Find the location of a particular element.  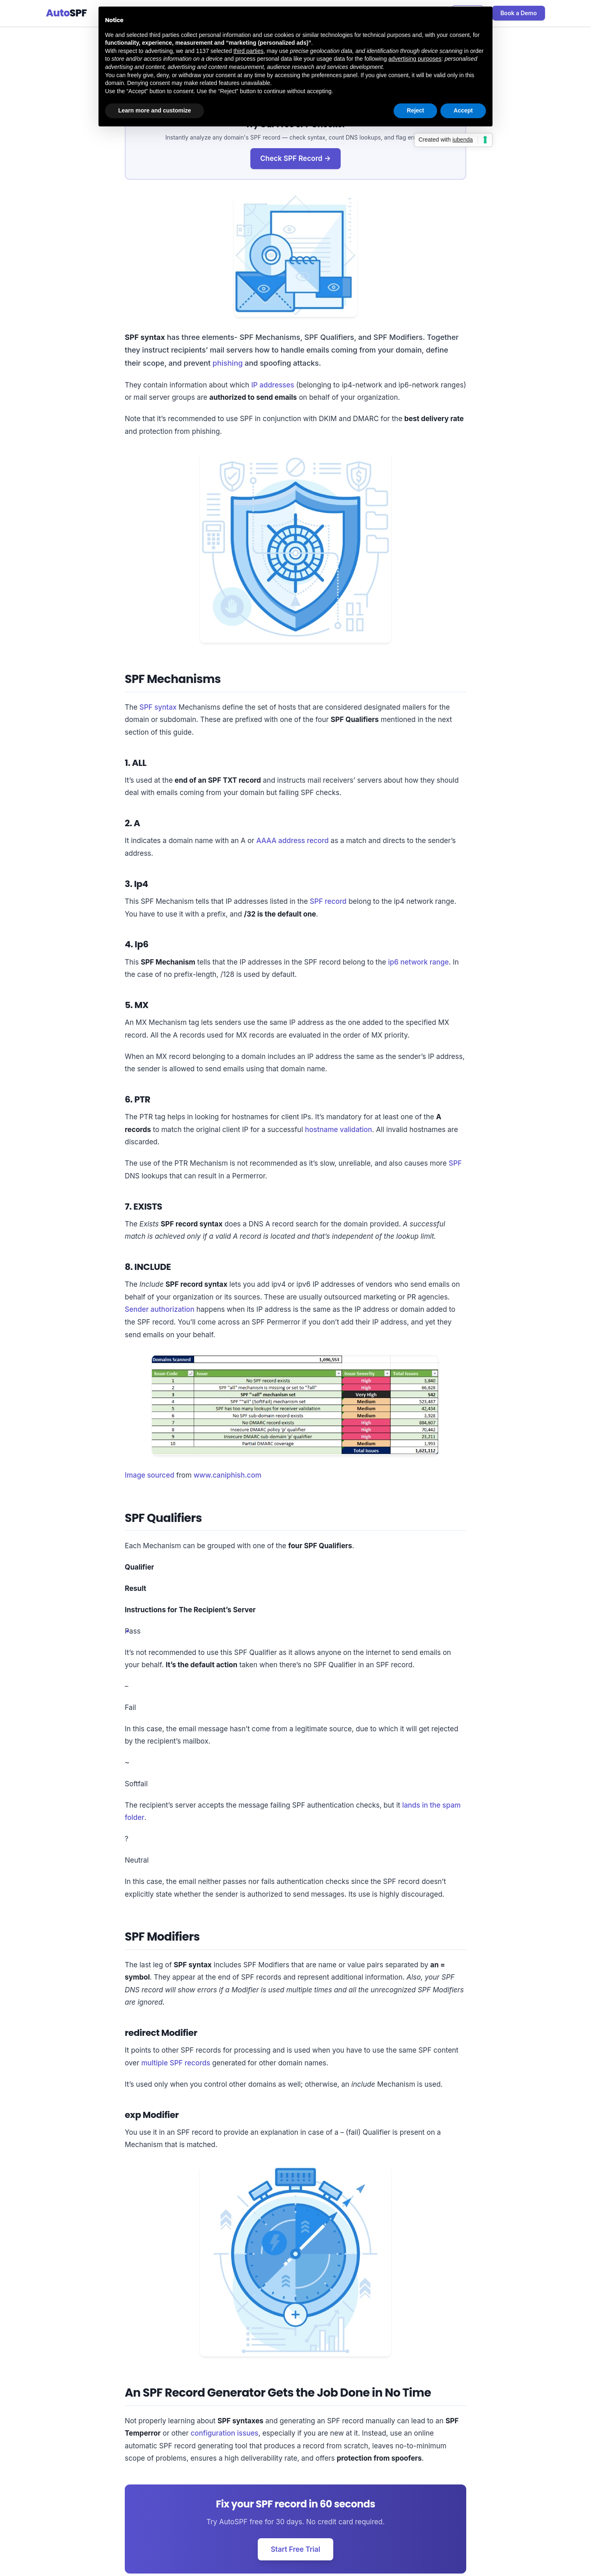

Check SPF Record → is located at coordinates (295, 158).